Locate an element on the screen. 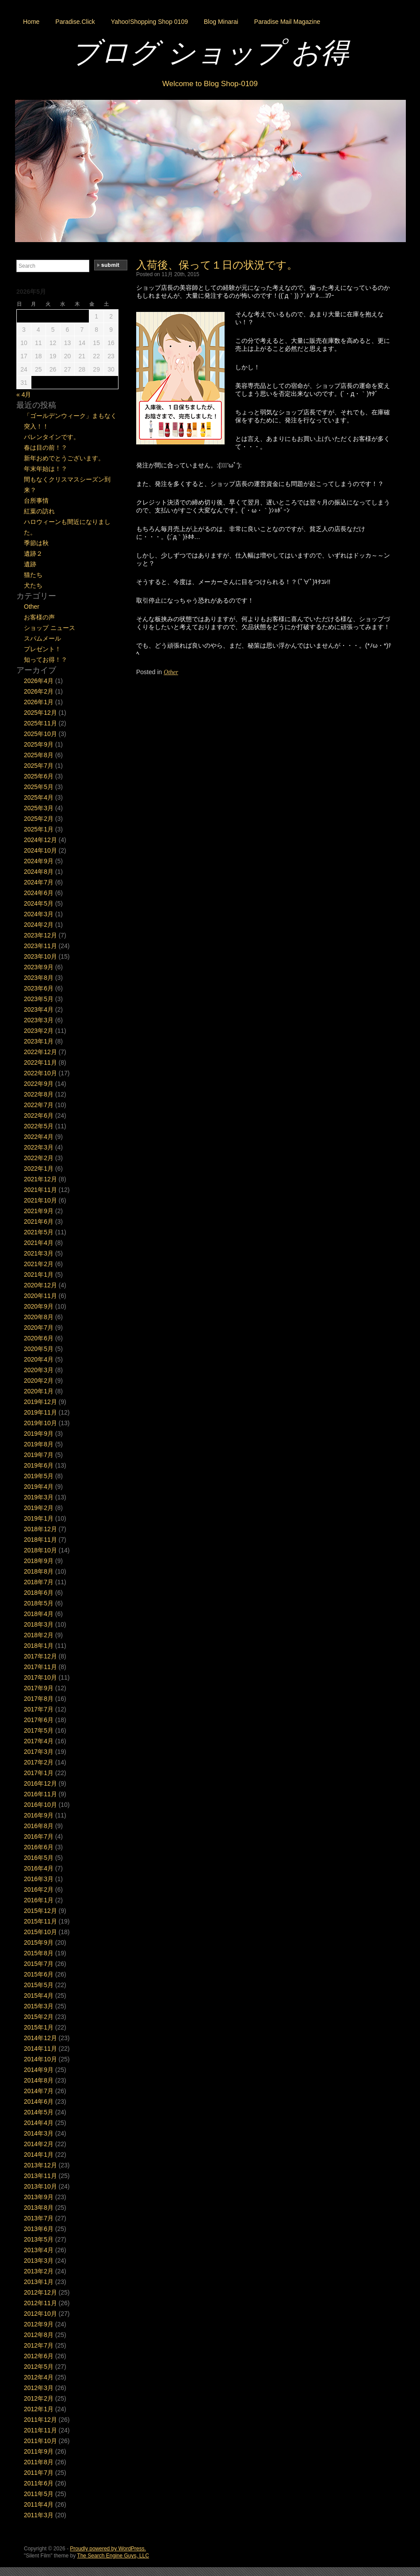 The image size is (420, 2576). 2024年7月 is located at coordinates (38, 882).